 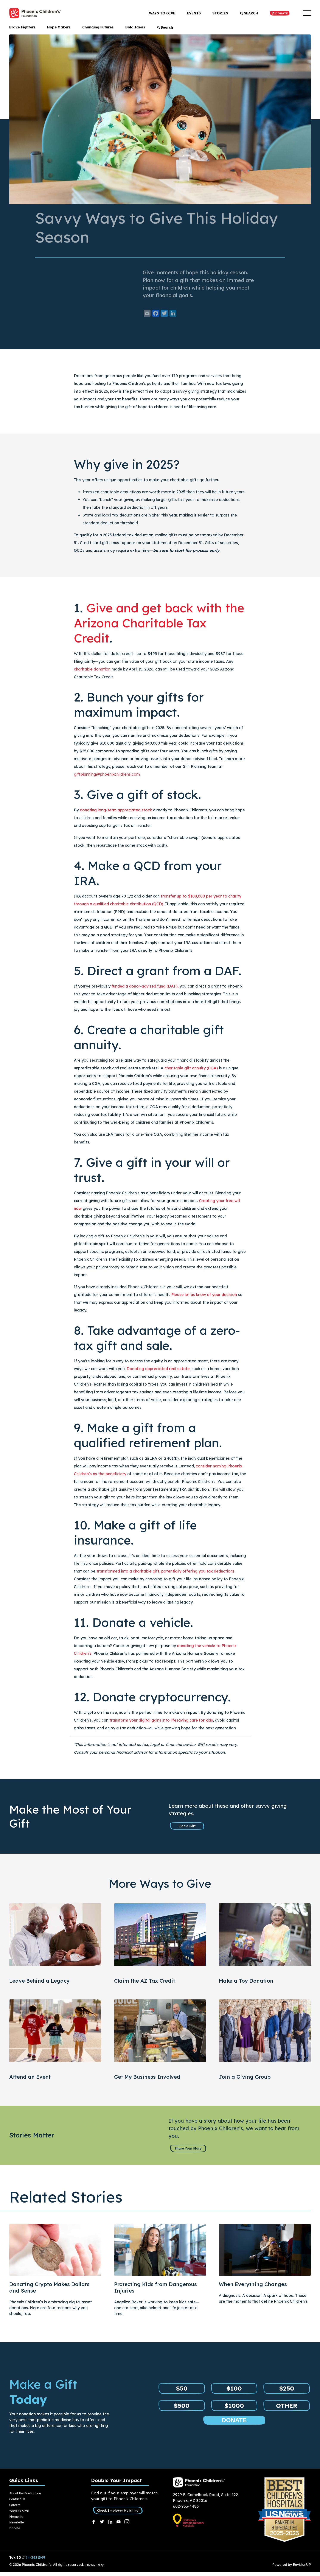 I want to click on donating long-term appreciated stock, so click(x=116, y=809).